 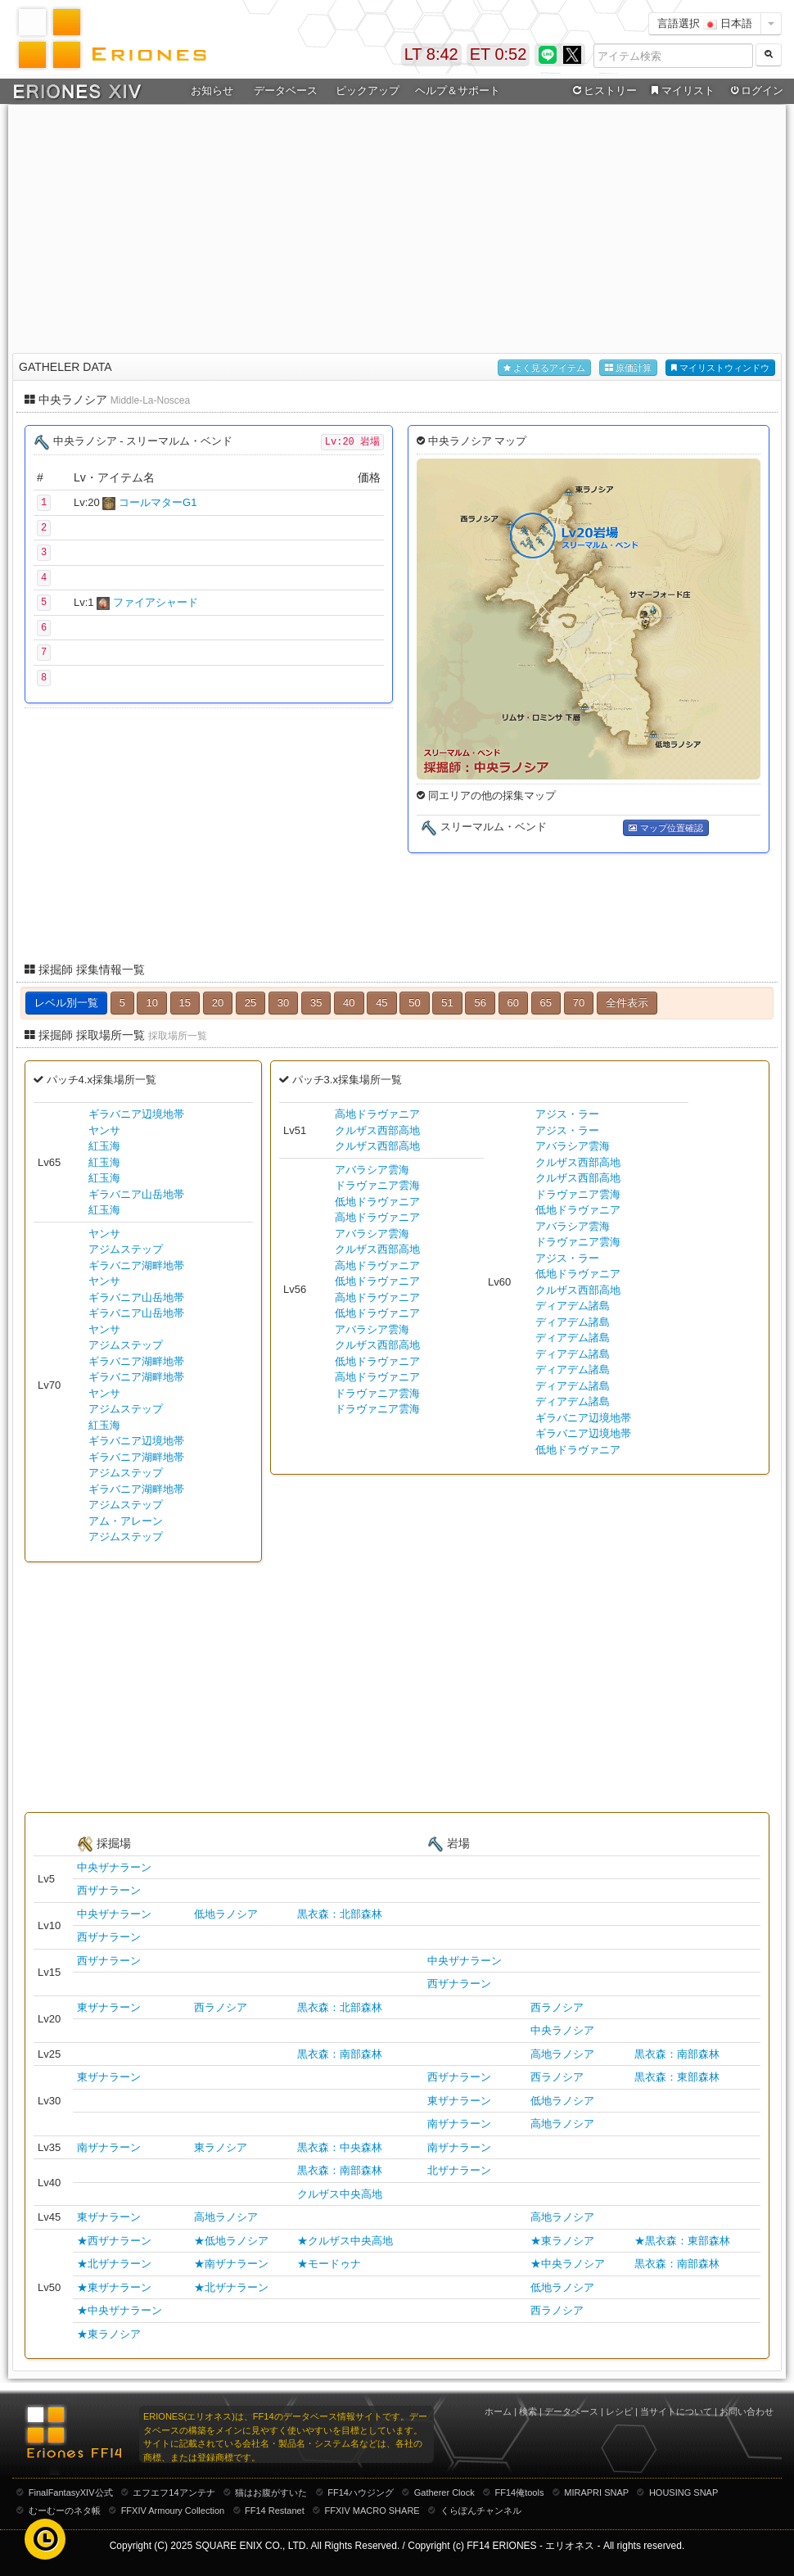 What do you see at coordinates (220, 2007) in the screenshot?
I see `西ラノシア` at bounding box center [220, 2007].